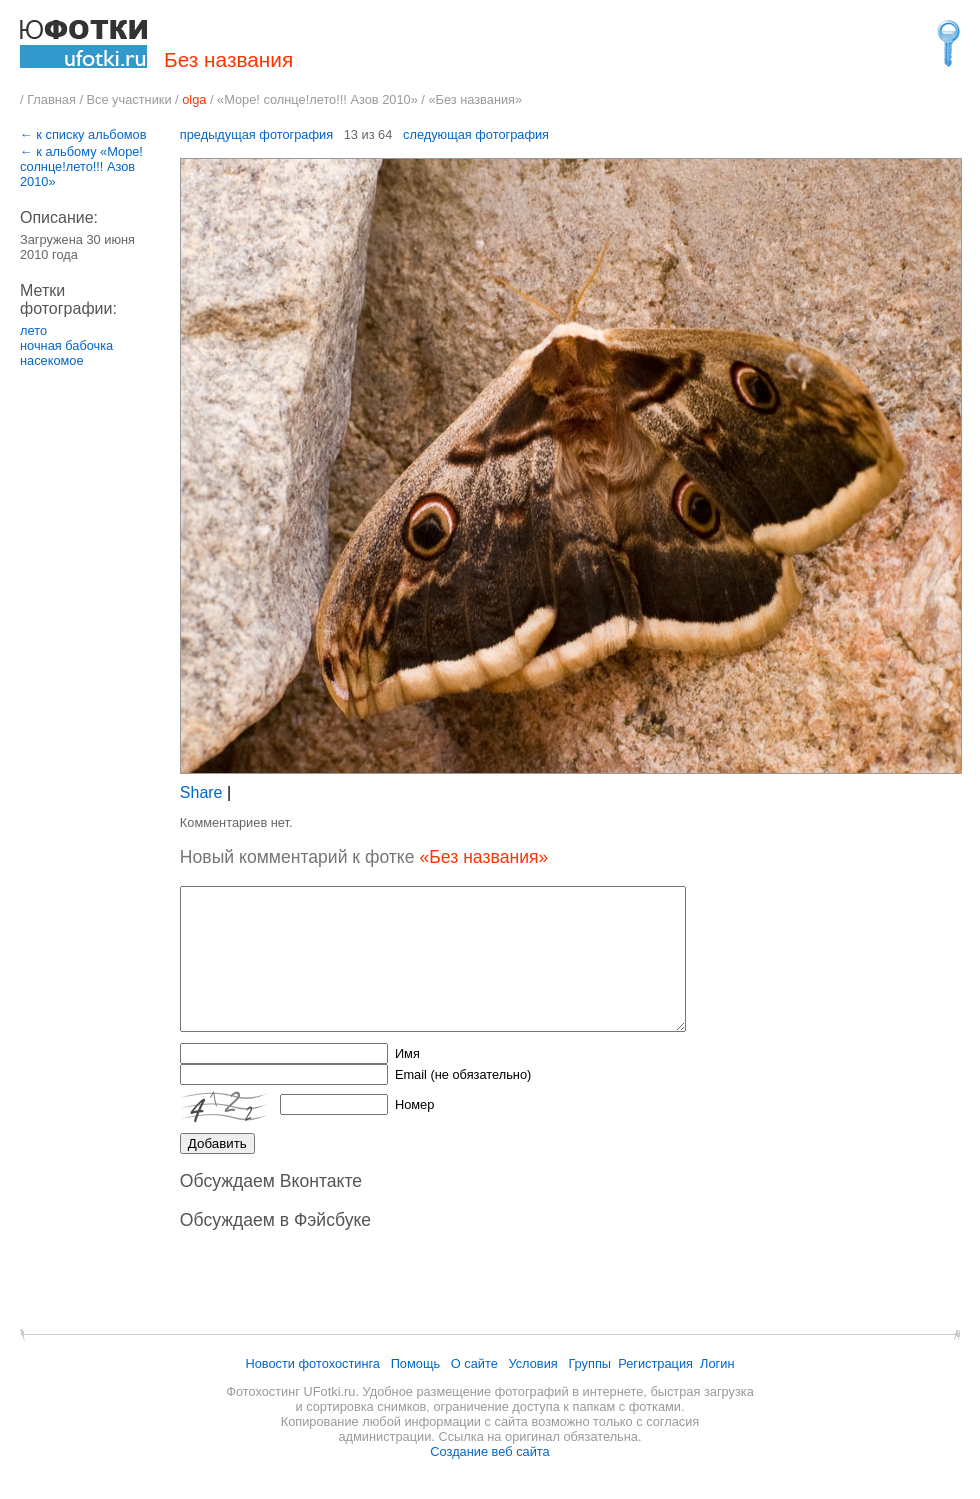  I want to click on «Море! солнце!лето!!! Азов 2010, so click(314, 99).